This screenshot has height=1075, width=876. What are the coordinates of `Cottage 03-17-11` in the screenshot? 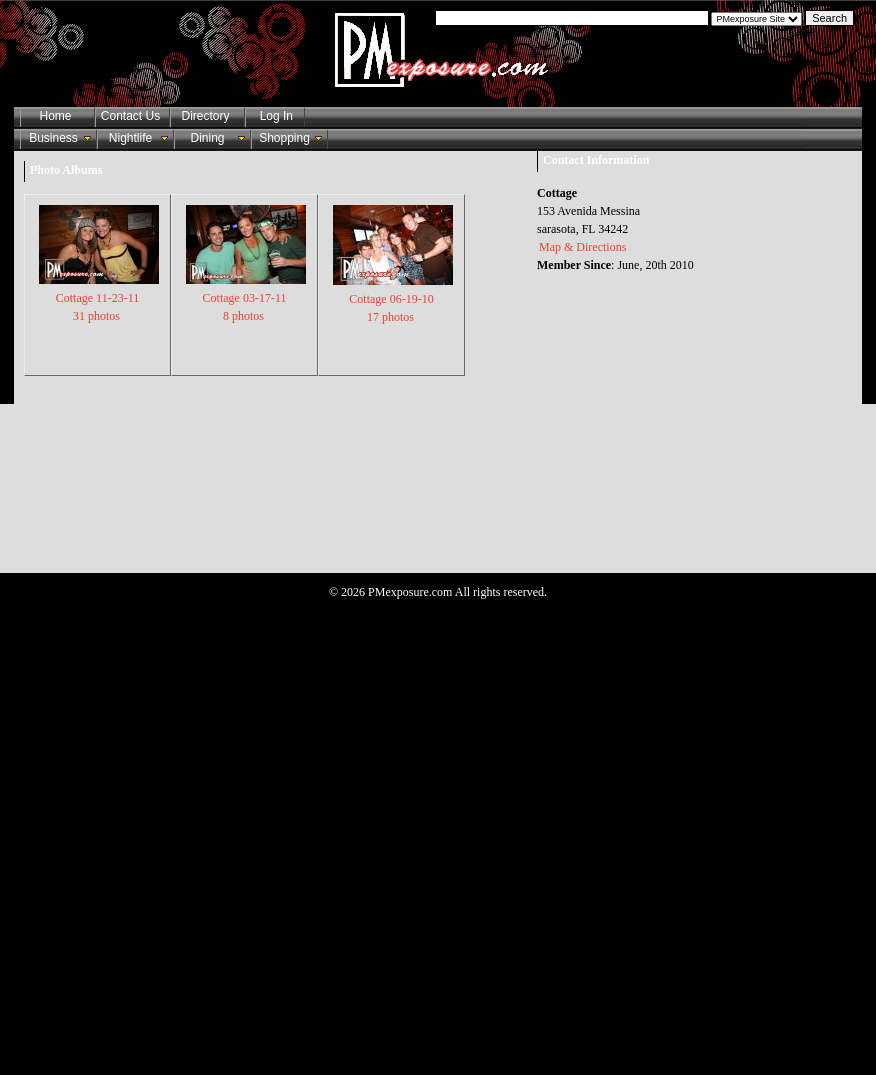 It's located at (246, 297).